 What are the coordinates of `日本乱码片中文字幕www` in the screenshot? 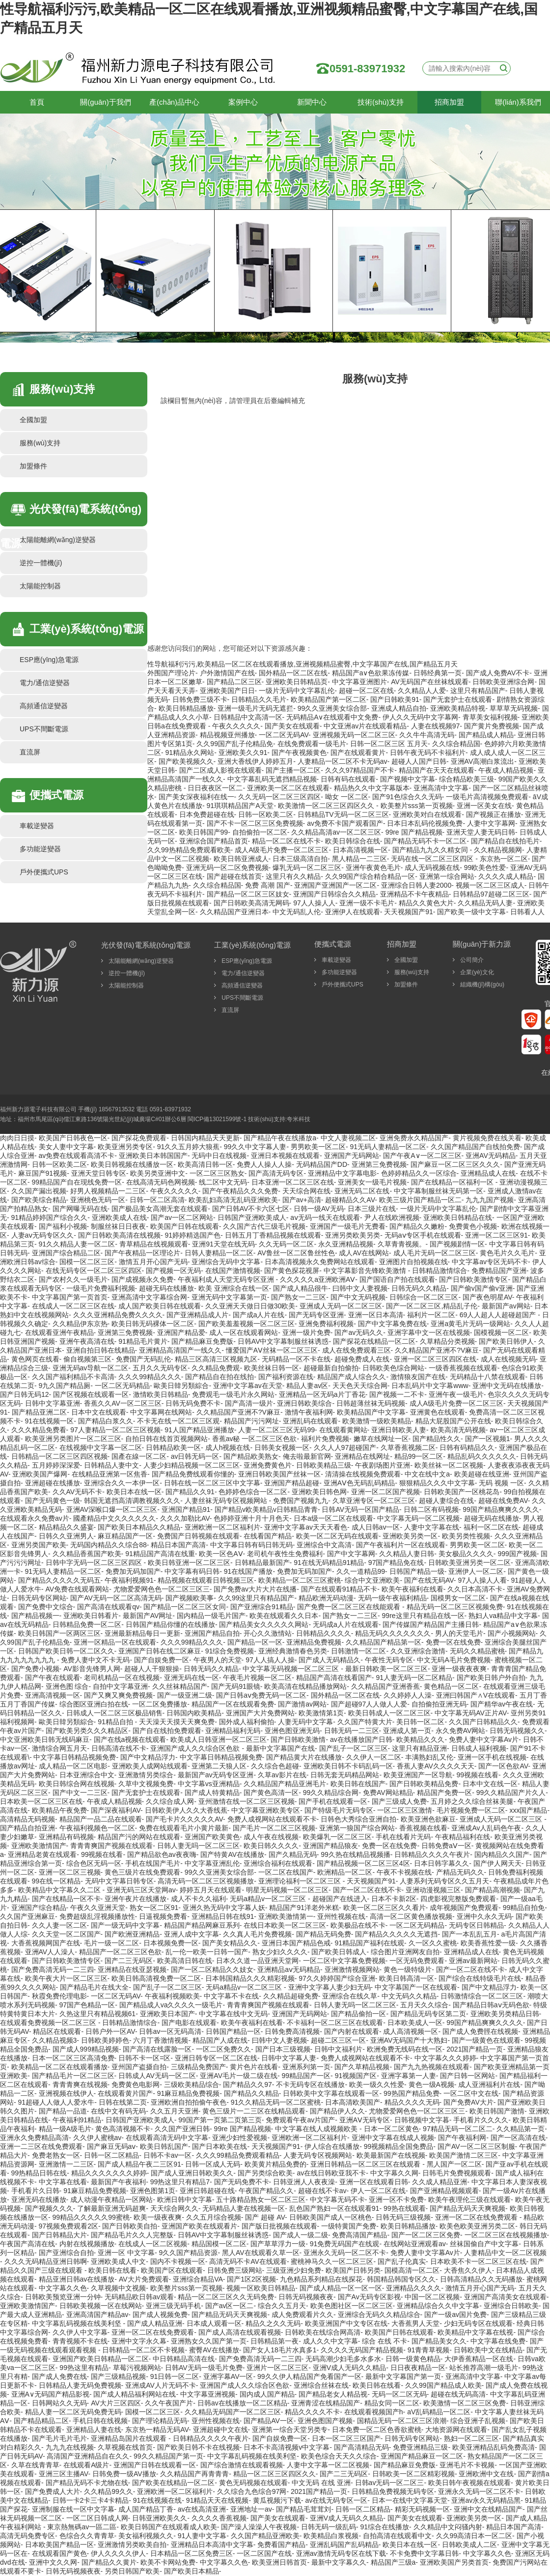 It's located at (429, 1385).